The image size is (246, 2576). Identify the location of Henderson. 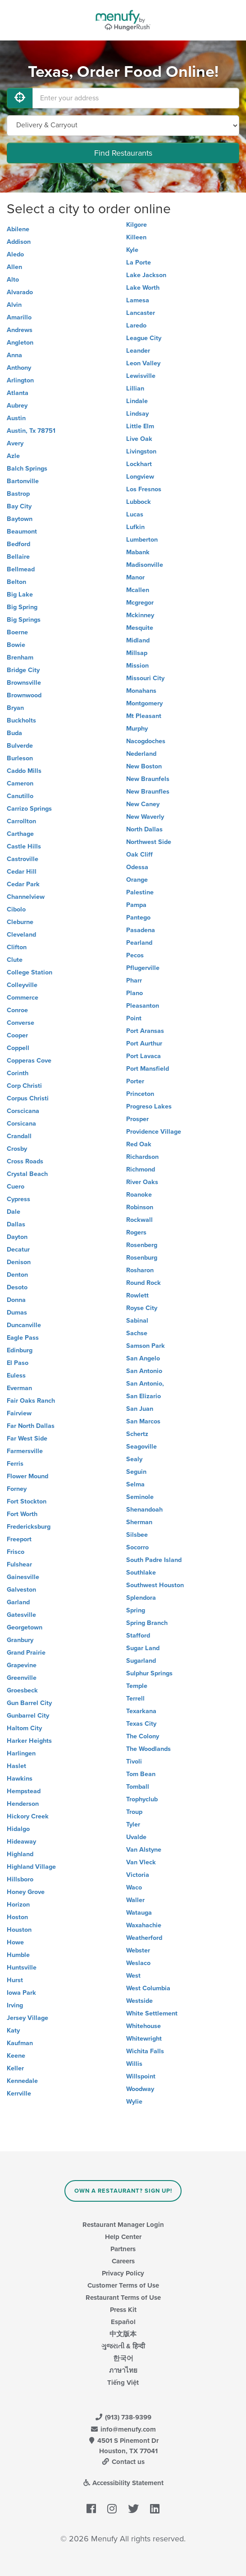
(23, 1804).